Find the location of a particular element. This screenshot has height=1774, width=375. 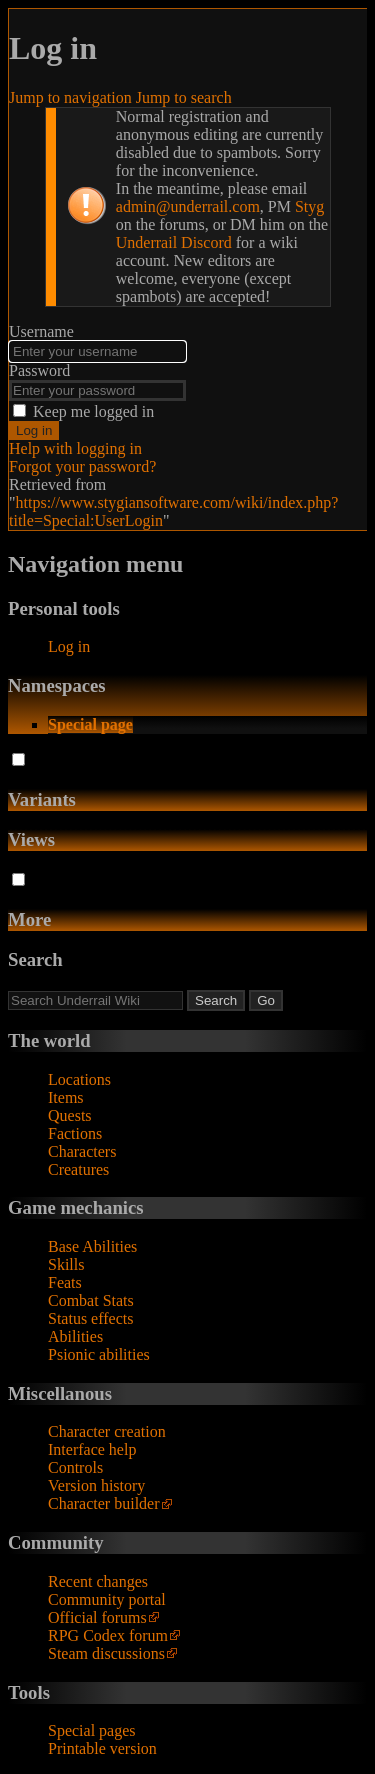

Password is located at coordinates (39, 370).